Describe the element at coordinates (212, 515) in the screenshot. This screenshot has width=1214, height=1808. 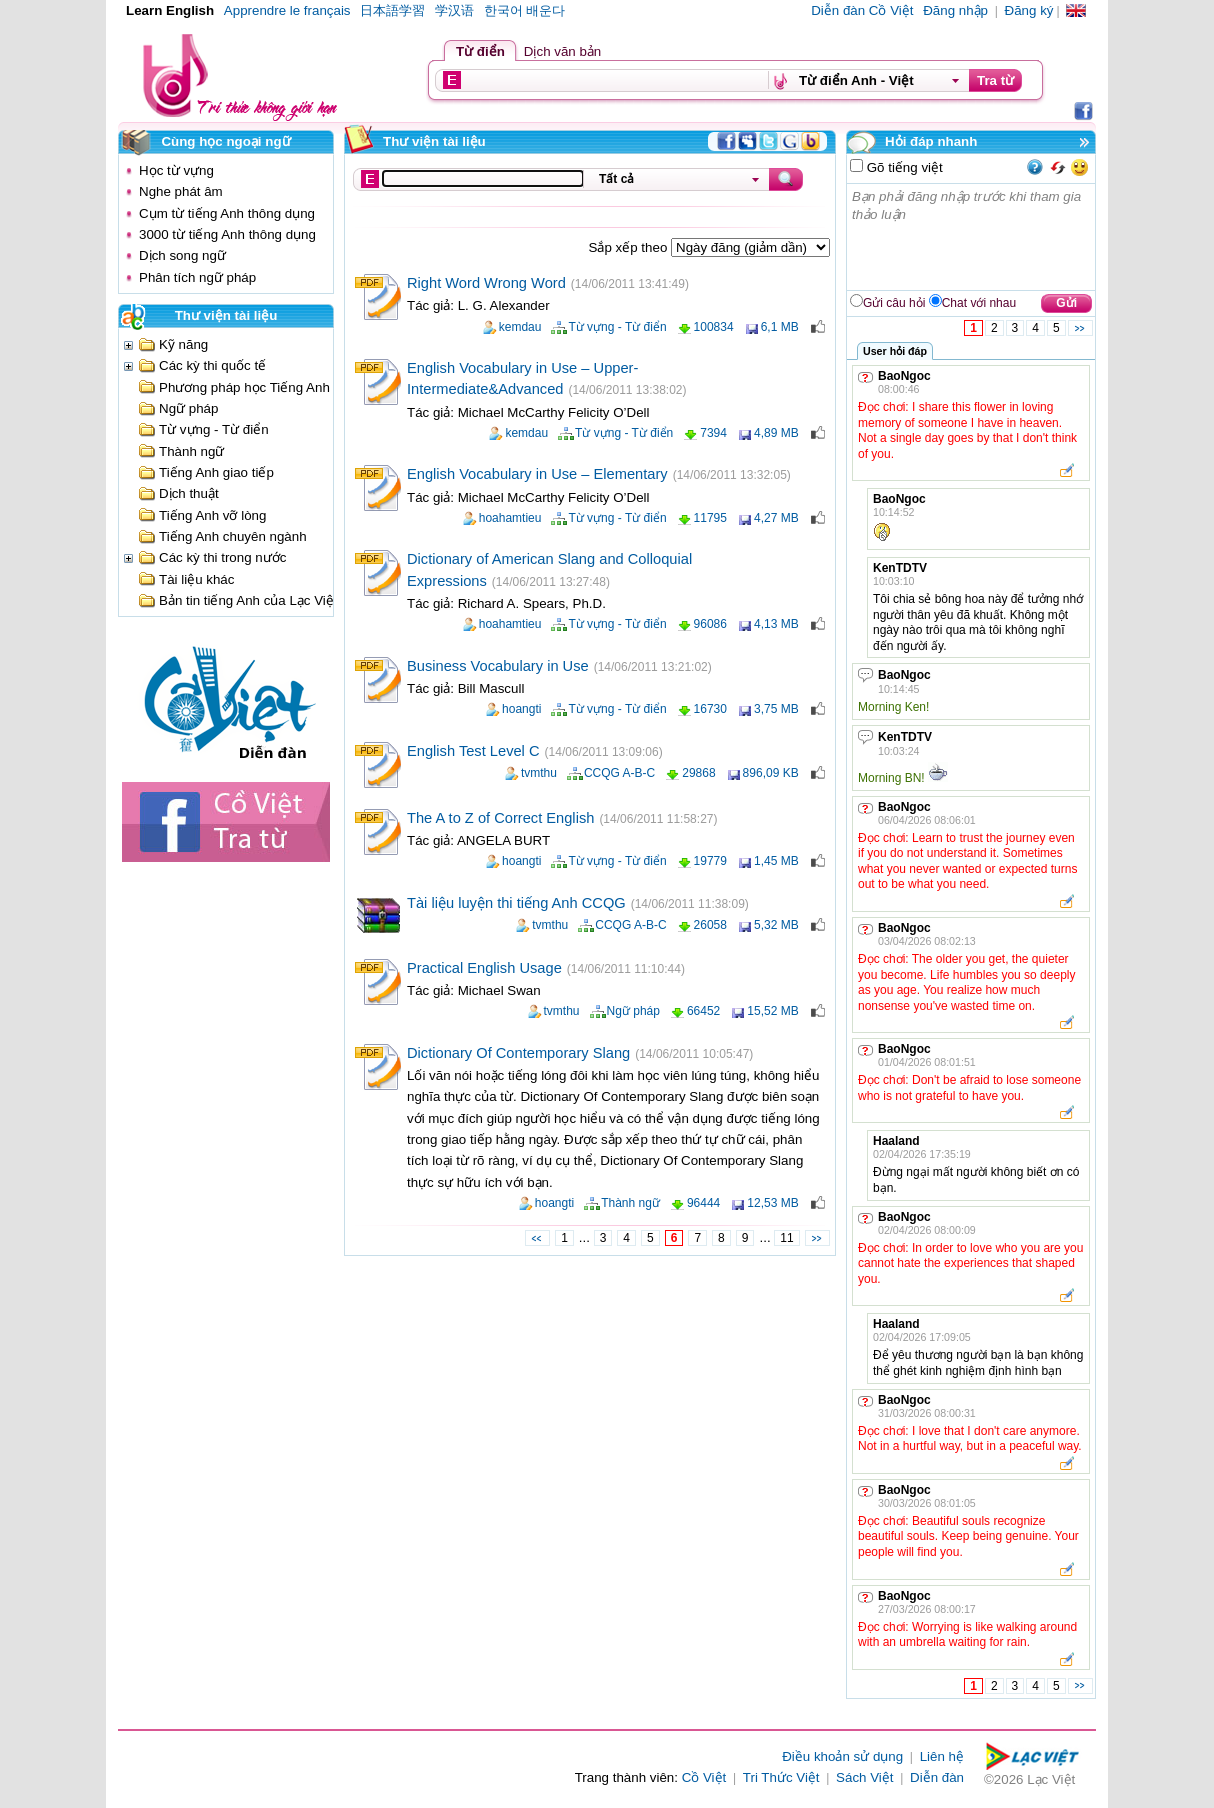
I see `Tiếng Anh vỡ lòng` at that location.